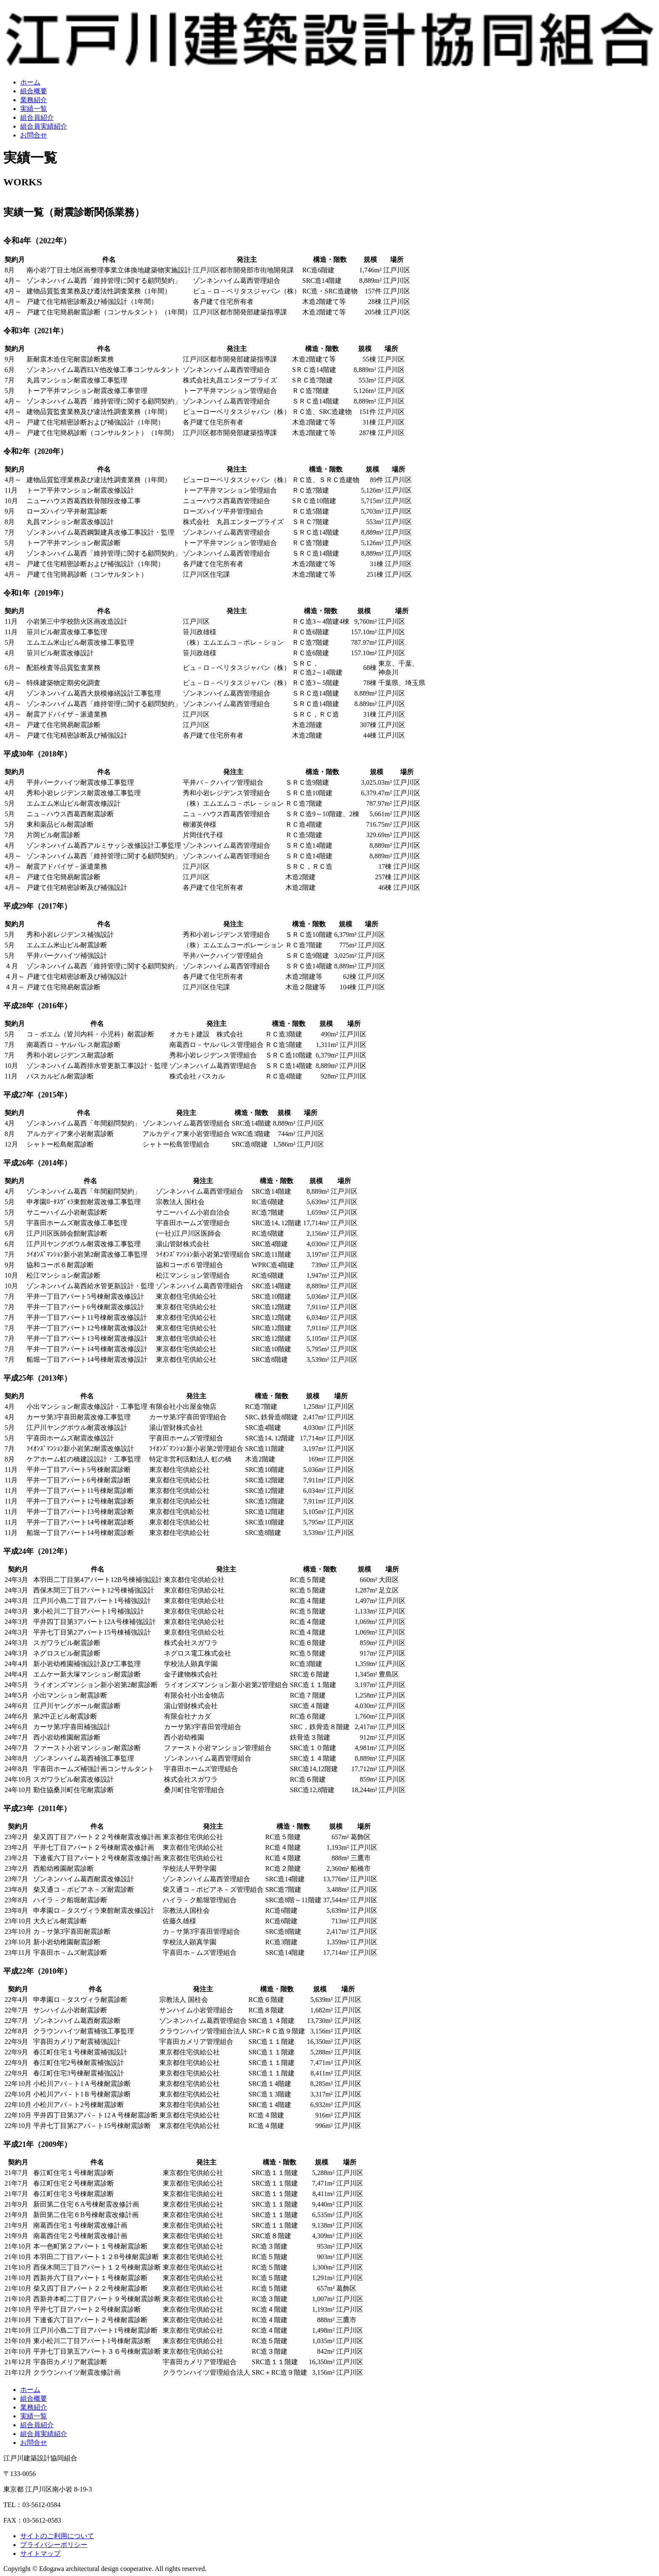 Image resolution: width=659 pixels, height=2576 pixels. What do you see at coordinates (33, 91) in the screenshot?
I see `組合概要` at bounding box center [33, 91].